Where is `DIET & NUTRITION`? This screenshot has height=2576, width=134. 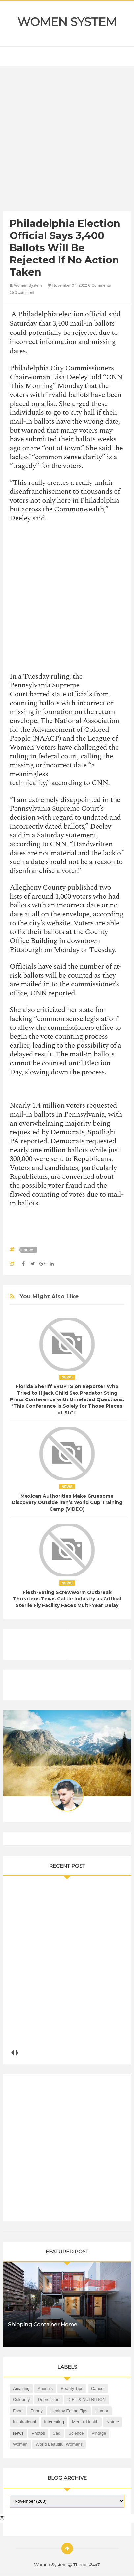
DIET & NUTRITION is located at coordinates (86, 2399).